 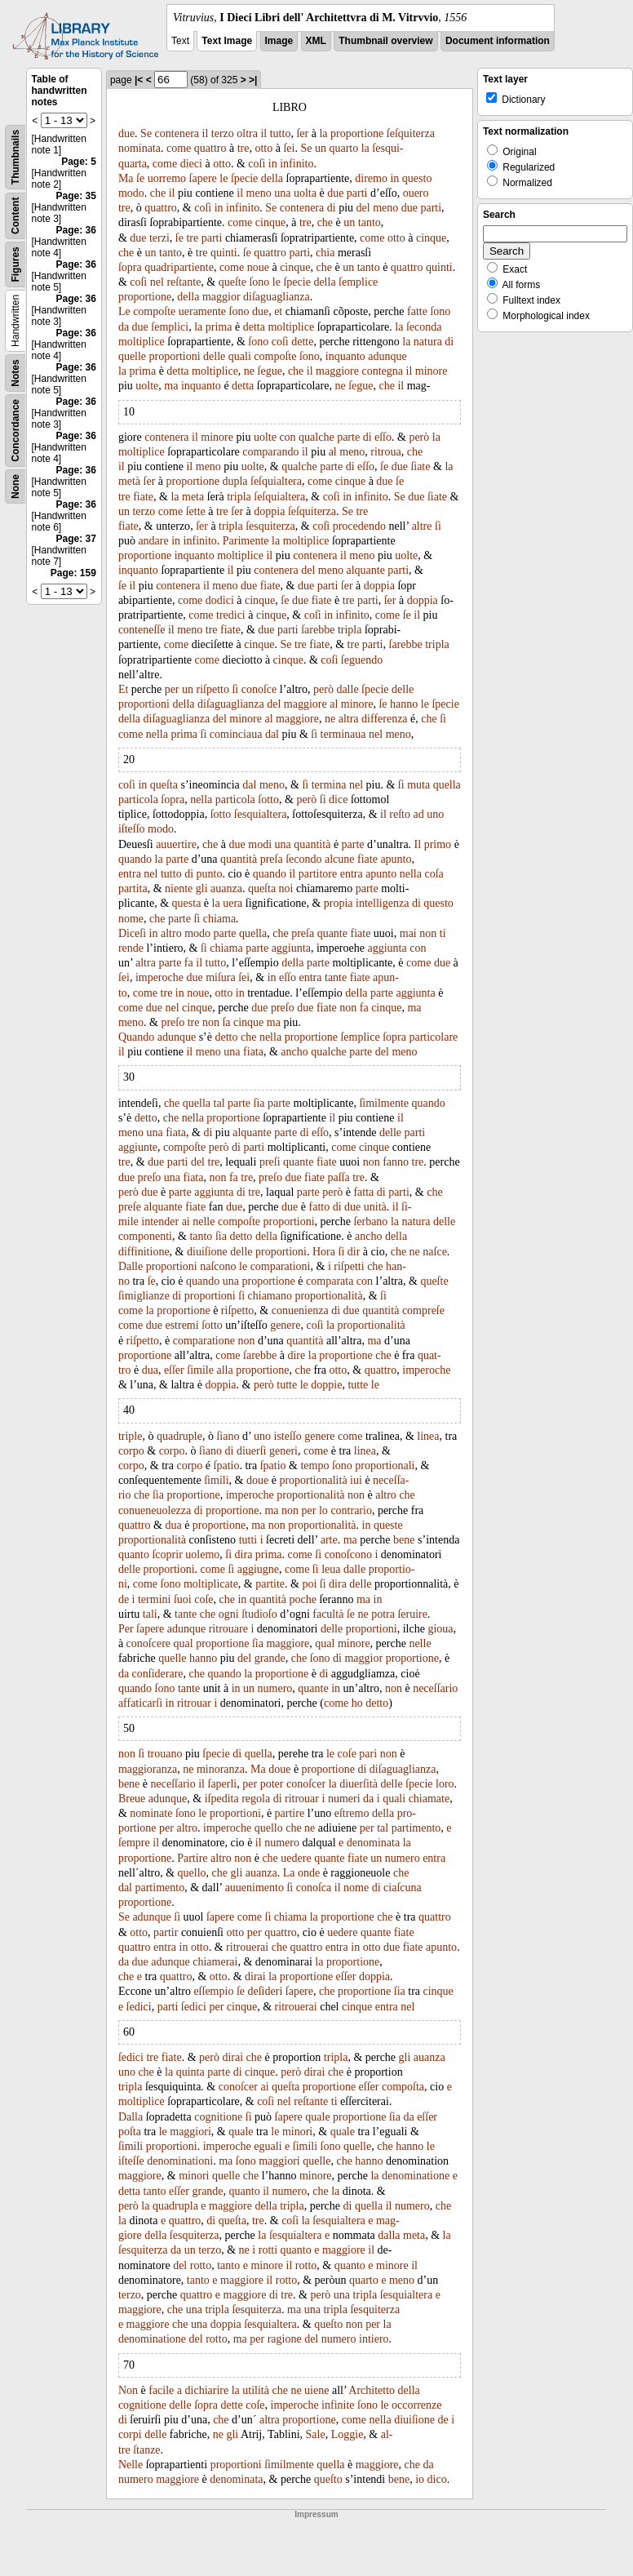 I want to click on grande, so click(x=270, y=1658).